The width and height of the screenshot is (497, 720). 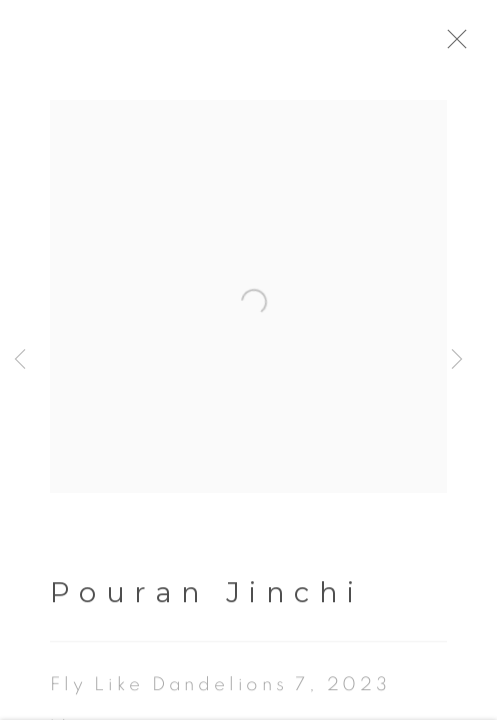 What do you see at coordinates (20, 360) in the screenshot?
I see `Previous [button]` at bounding box center [20, 360].